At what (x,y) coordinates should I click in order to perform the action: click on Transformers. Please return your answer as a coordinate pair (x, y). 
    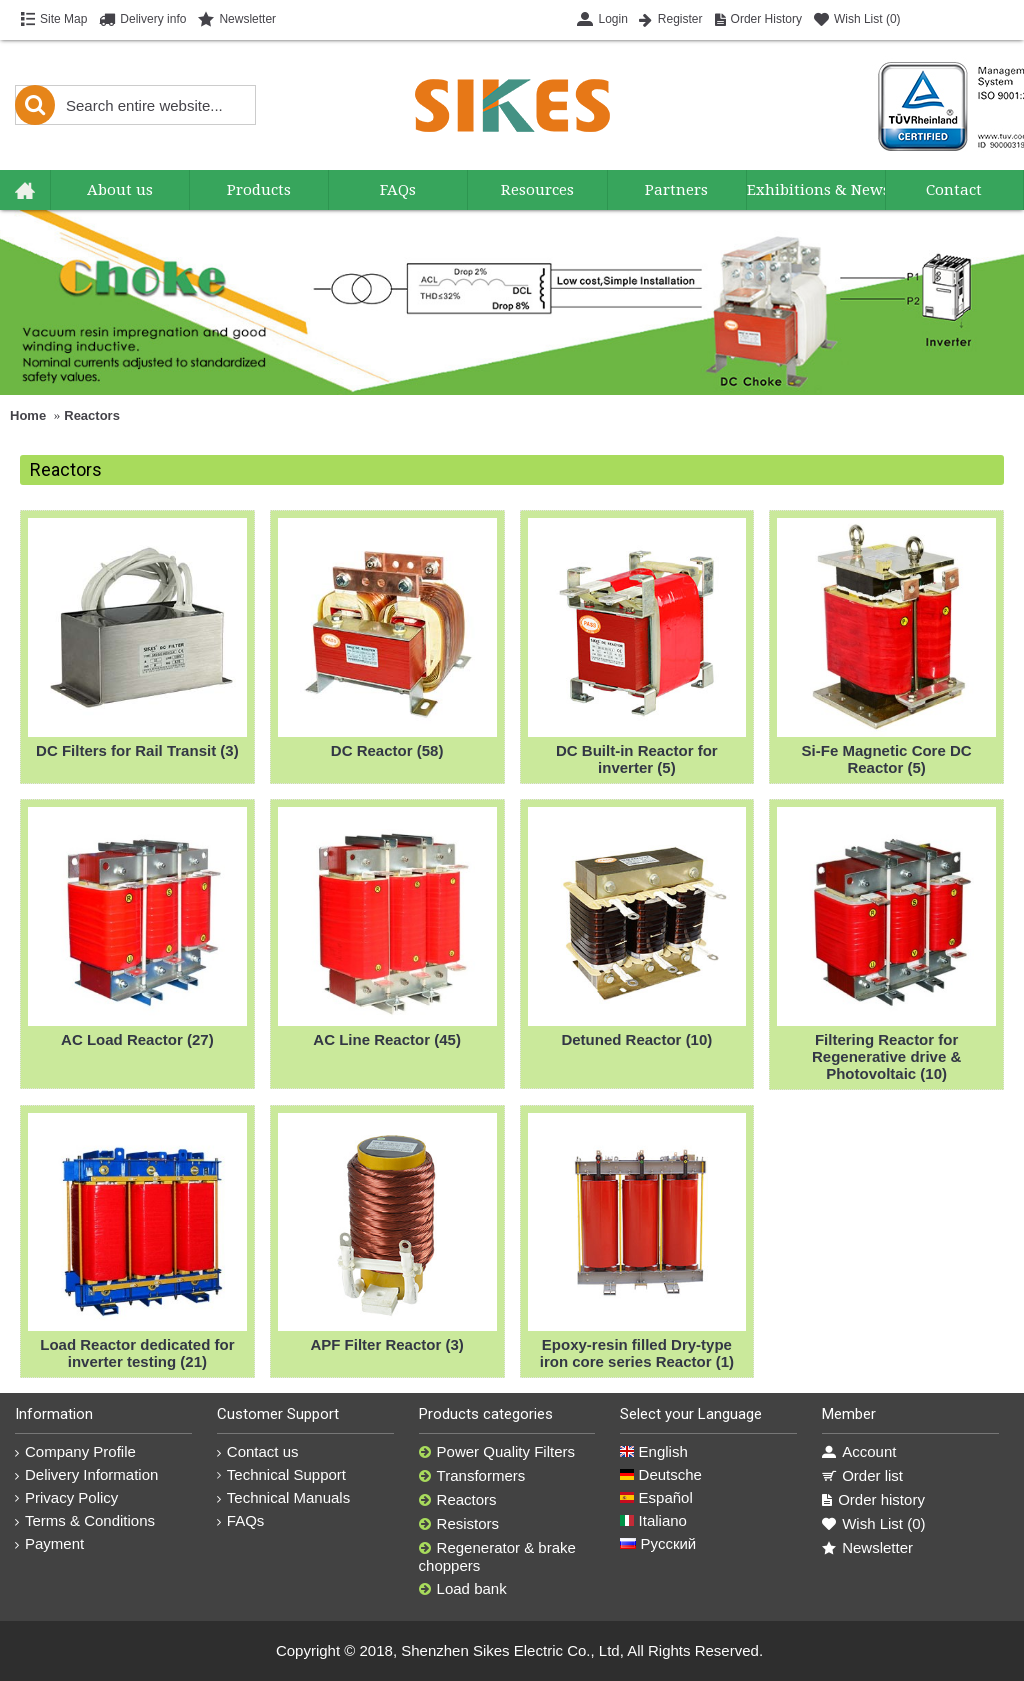
    Looking at the image, I should click on (472, 1476).